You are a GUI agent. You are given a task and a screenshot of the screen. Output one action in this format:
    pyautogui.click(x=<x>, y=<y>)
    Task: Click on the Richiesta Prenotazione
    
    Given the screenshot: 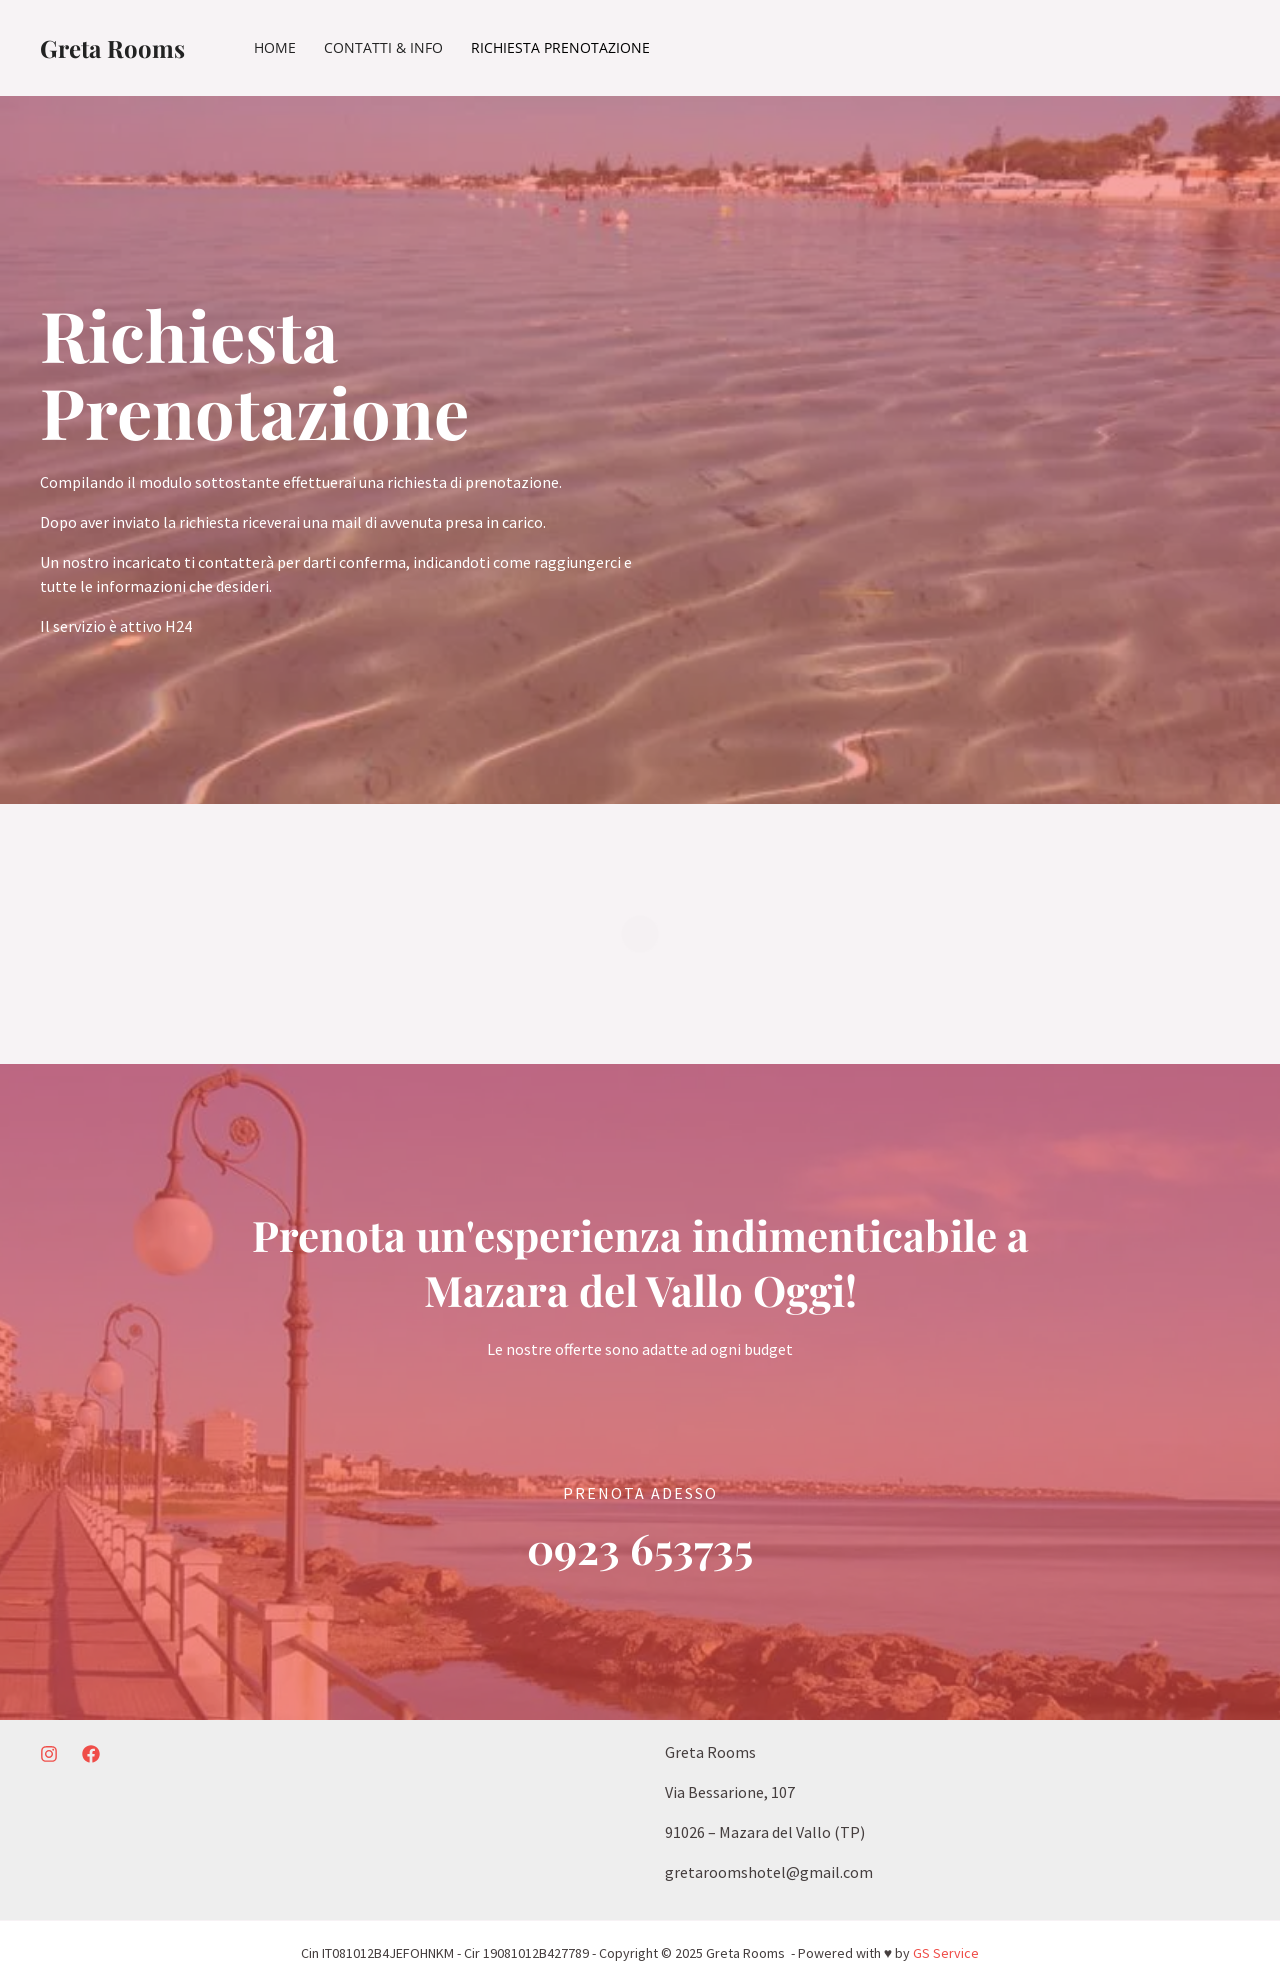 What is the action you would take?
    pyautogui.click(x=560, y=47)
    